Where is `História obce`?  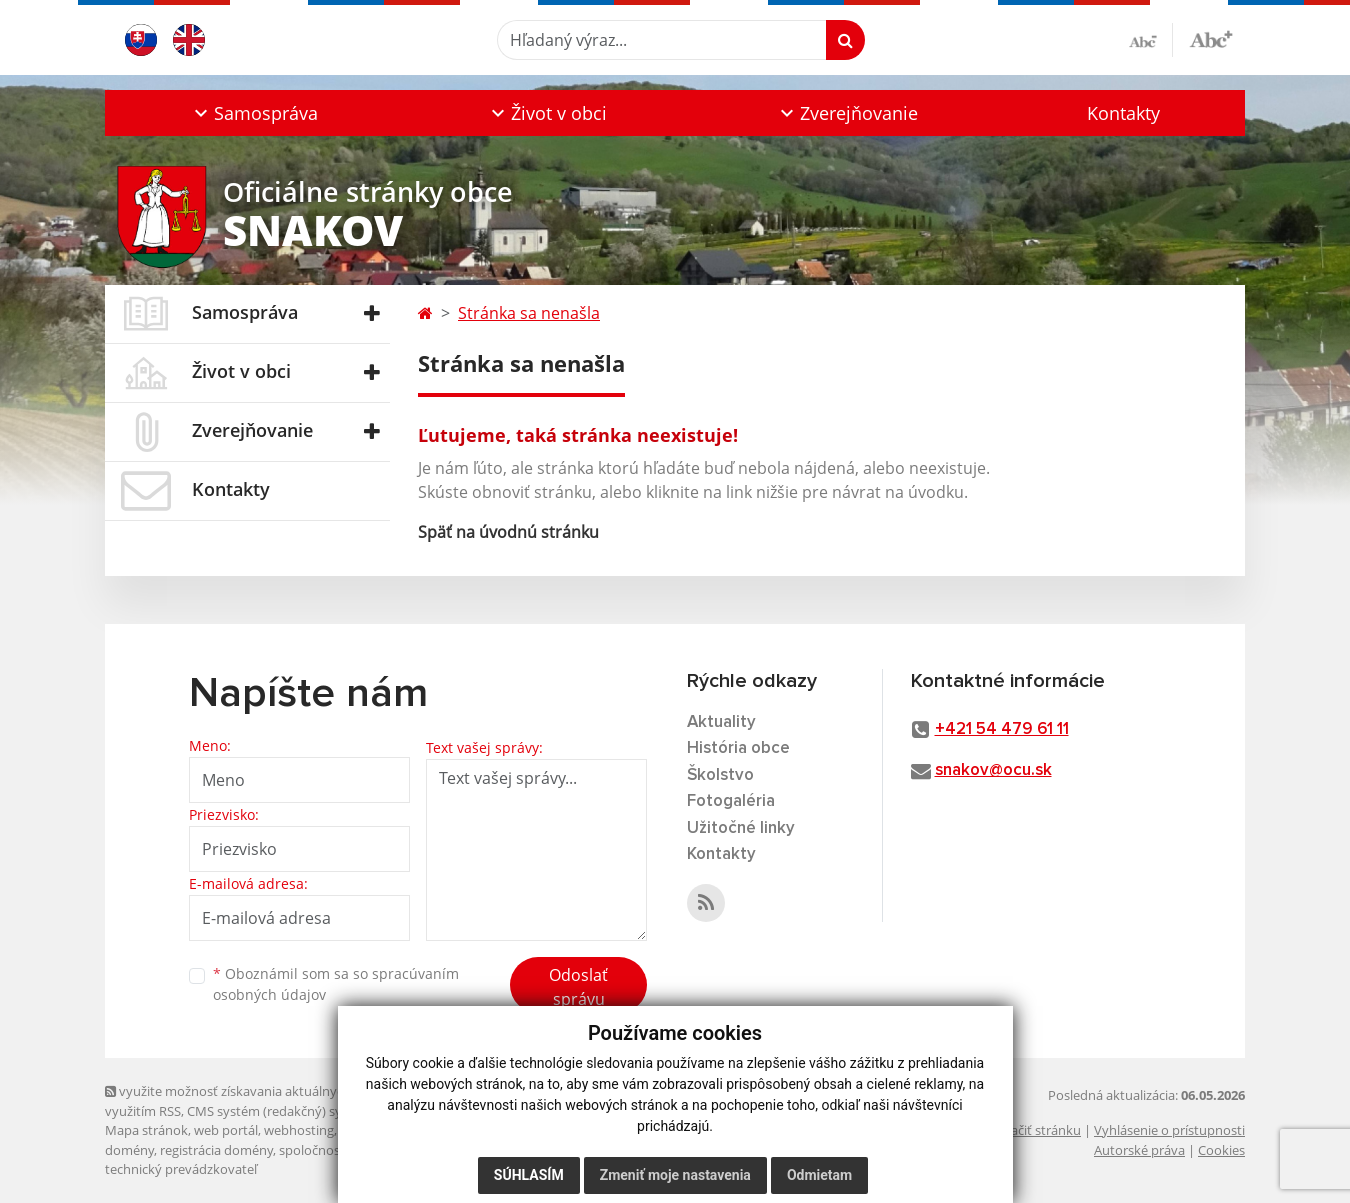
História obce is located at coordinates (738, 748).